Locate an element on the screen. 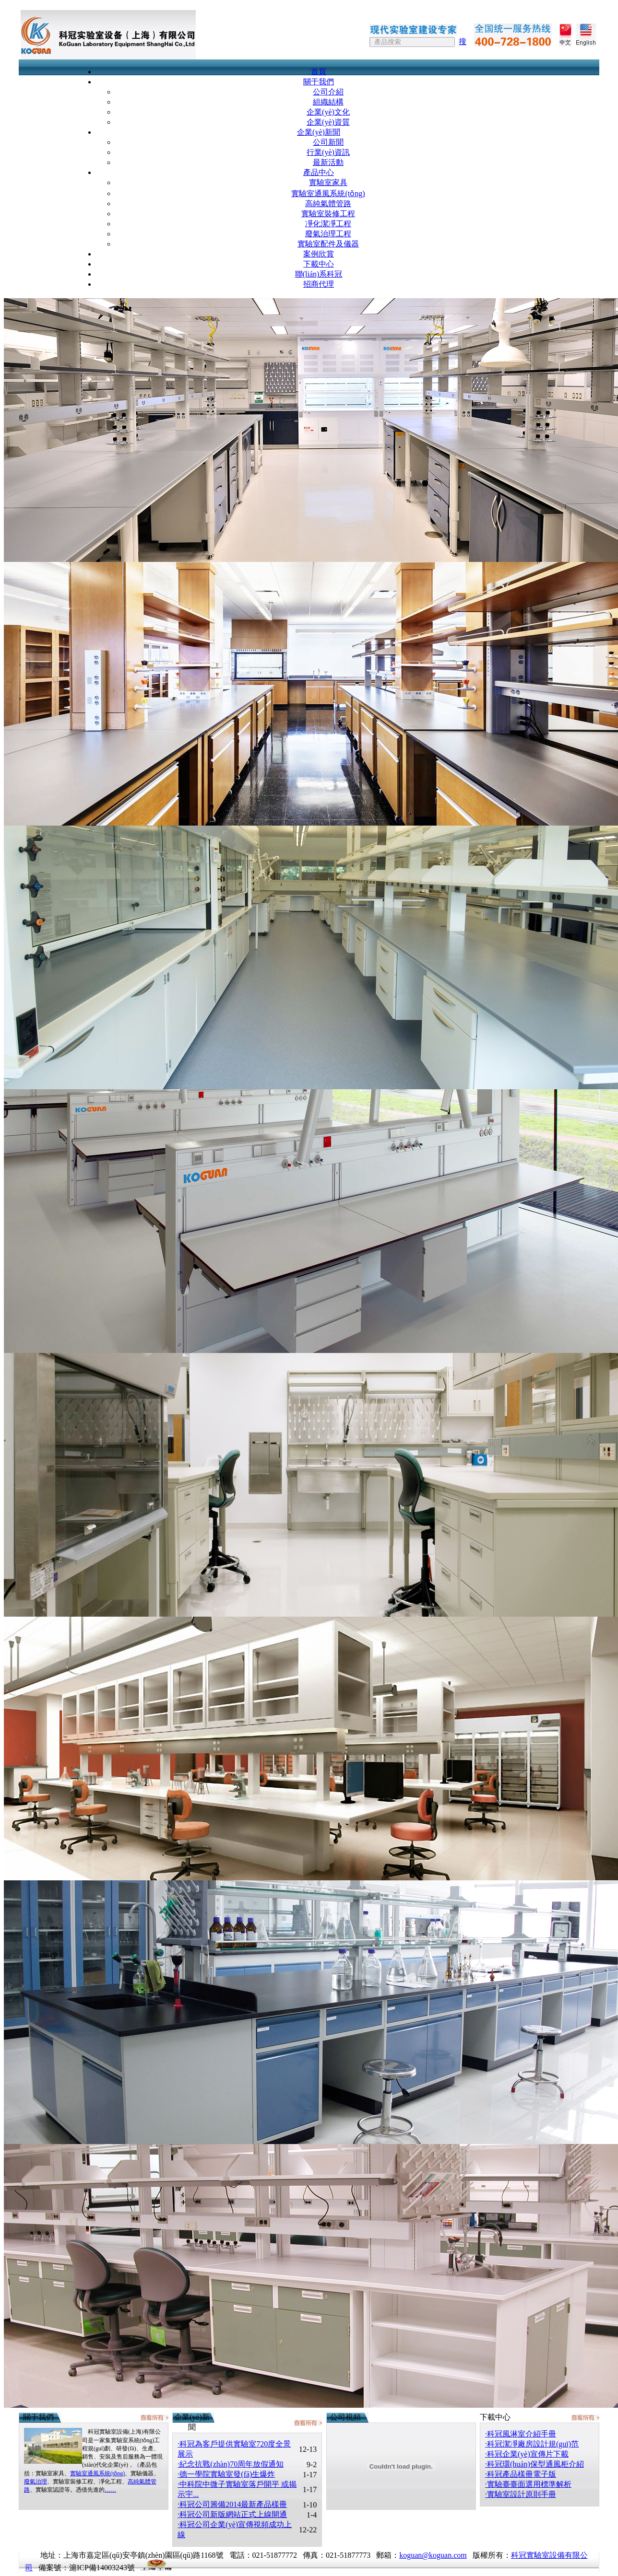  ·科冠企業(yè)宣傳片下載 is located at coordinates (527, 2454).